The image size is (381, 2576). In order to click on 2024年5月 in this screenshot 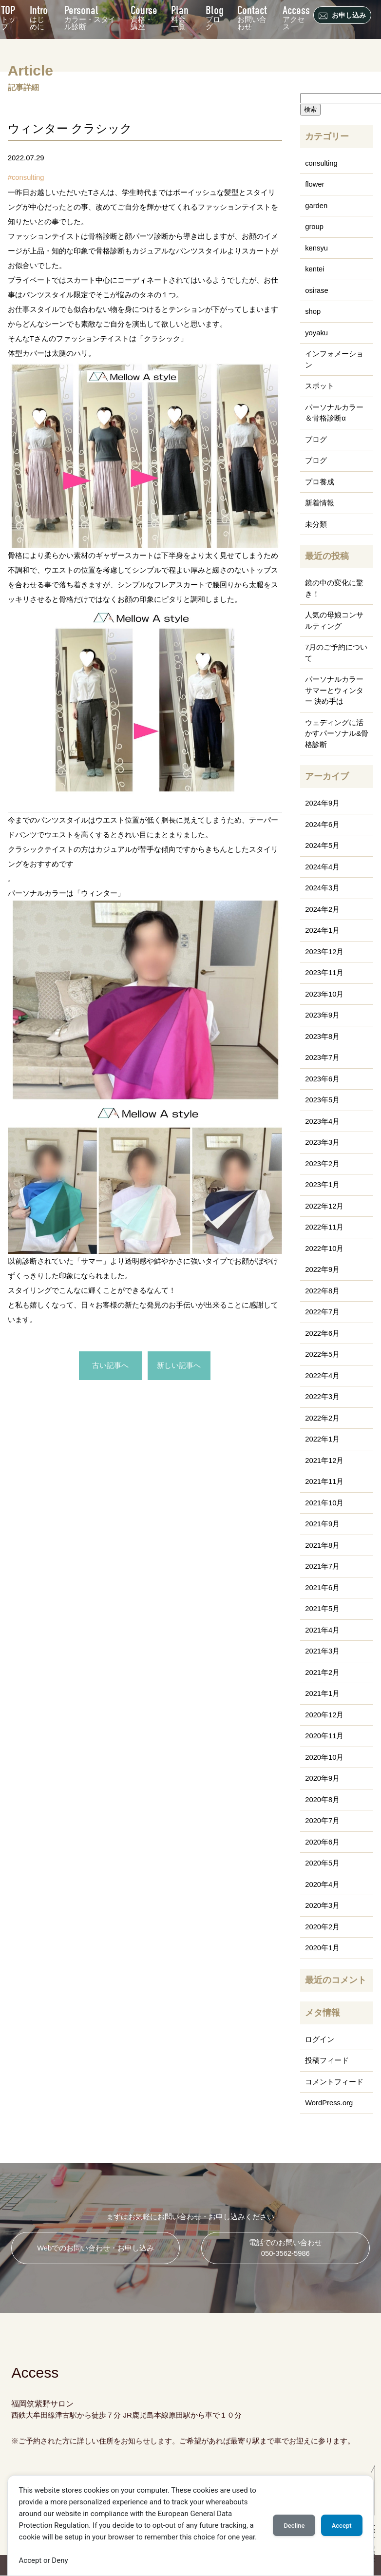, I will do `click(322, 845)`.